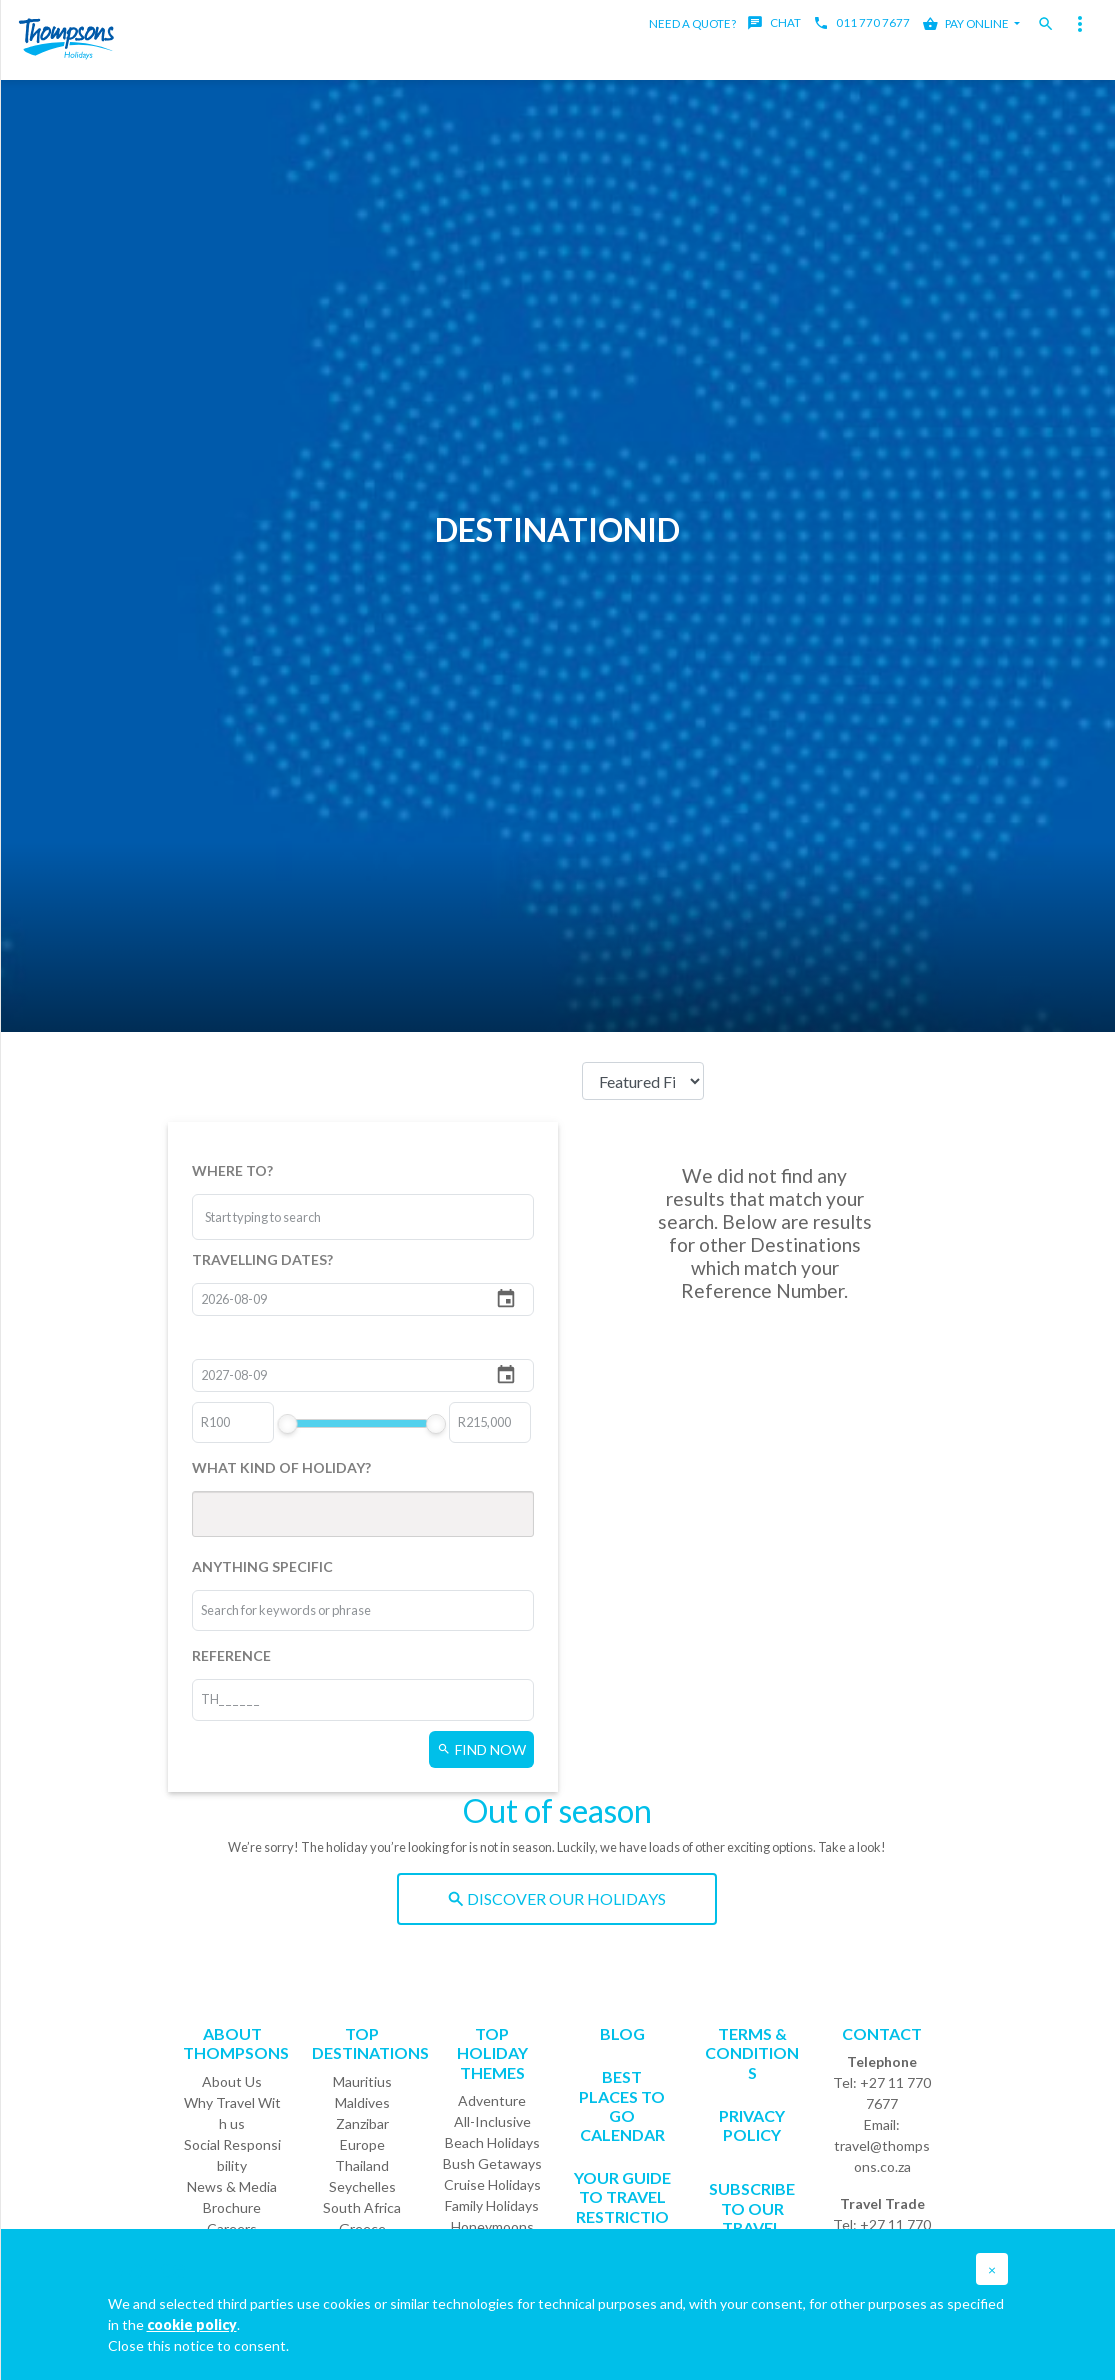  Describe the element at coordinates (192, 2324) in the screenshot. I see `cookie policy [button]` at that location.